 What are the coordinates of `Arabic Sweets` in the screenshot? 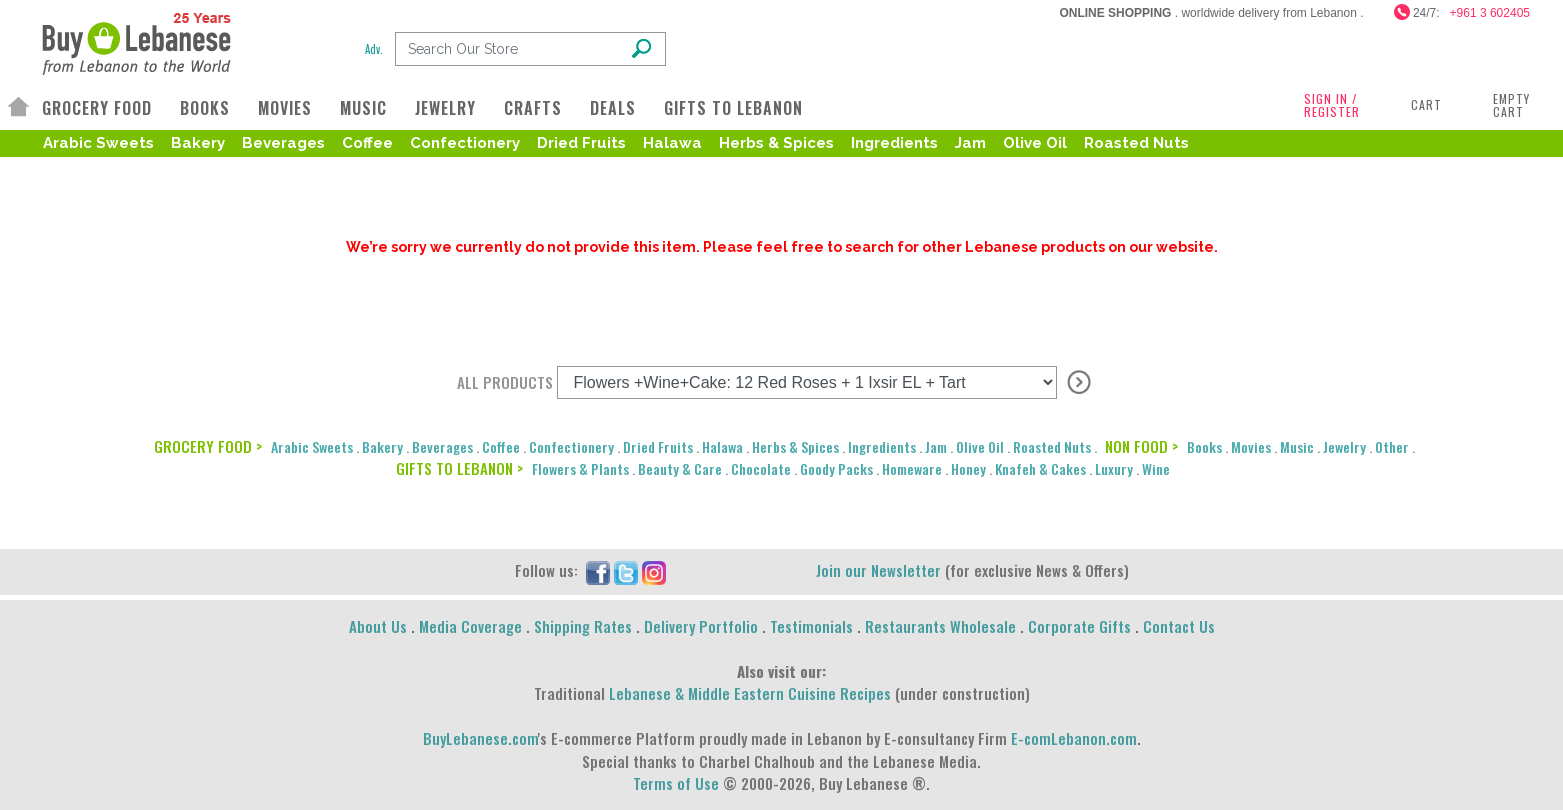 It's located at (98, 143).